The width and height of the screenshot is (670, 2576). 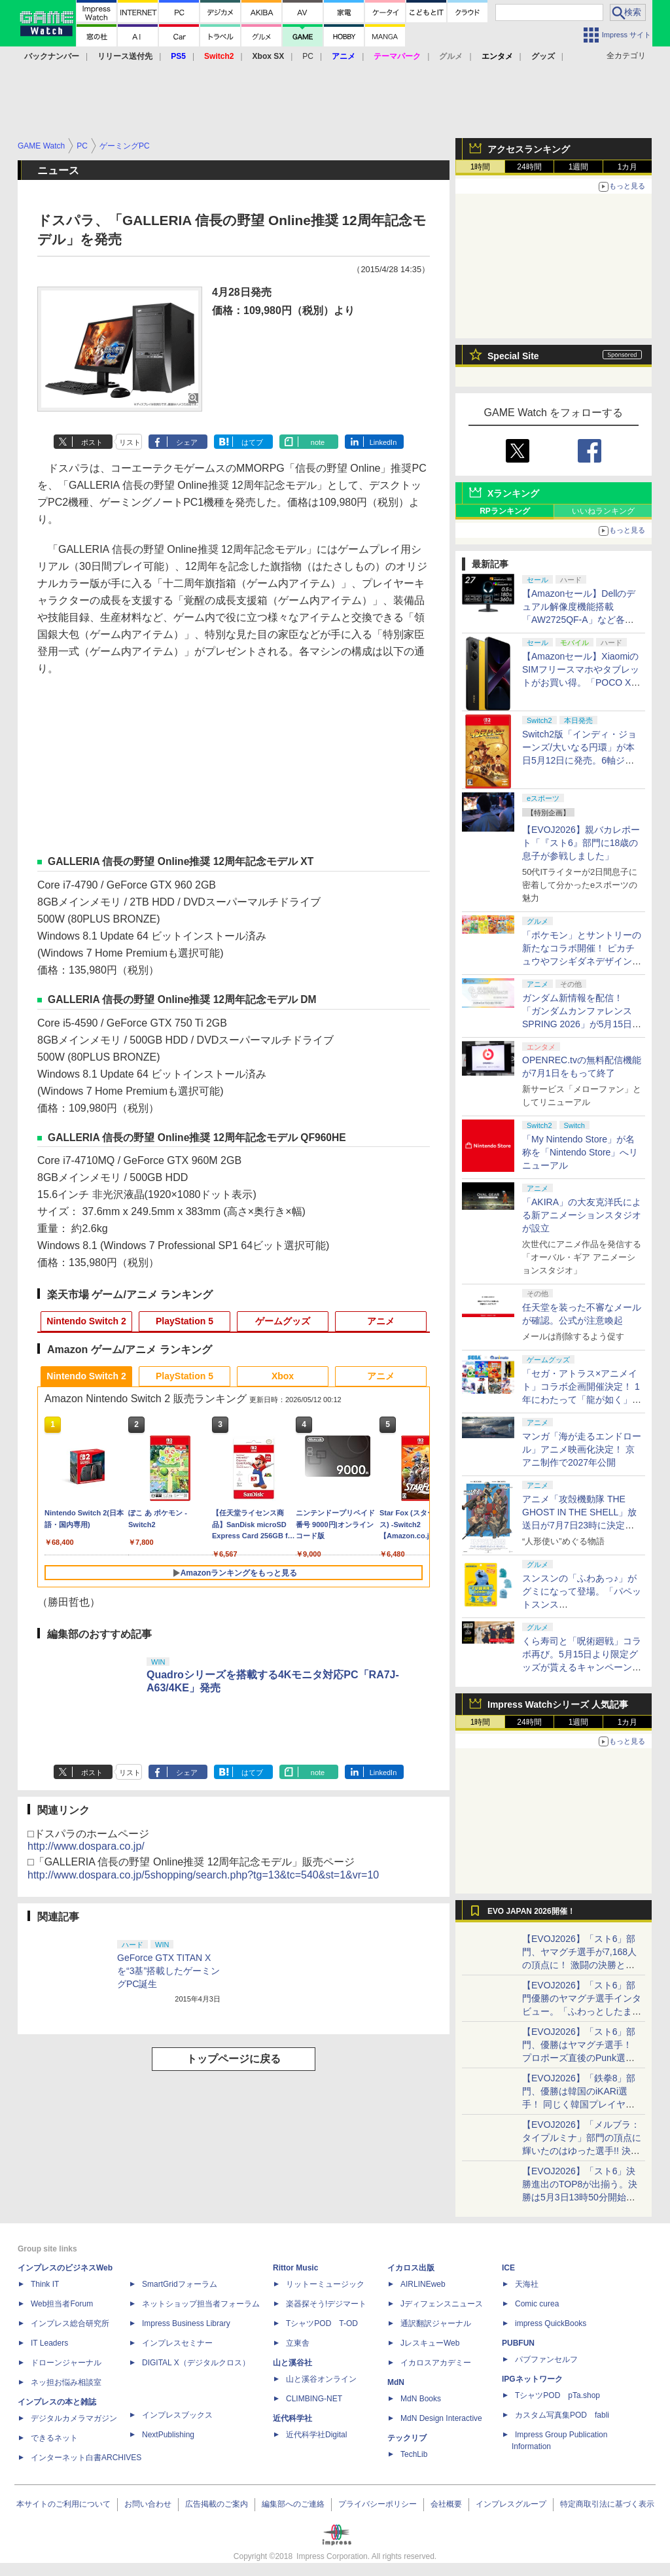 What do you see at coordinates (441, 2418) in the screenshot?
I see `MdN Design Interactive` at bounding box center [441, 2418].